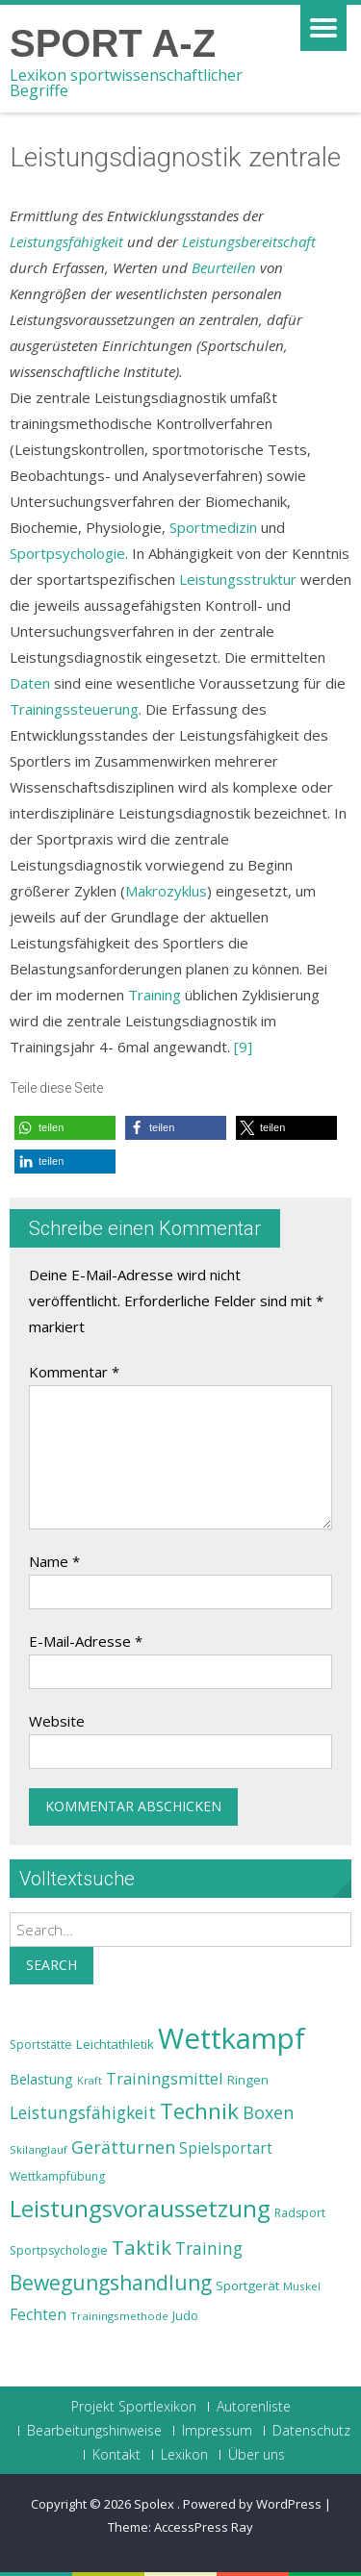  Describe the element at coordinates (140, 2208) in the screenshot. I see `Leistungsvoraussetzung [Leistungsvoraussetzung (46 Einträge)]` at that location.